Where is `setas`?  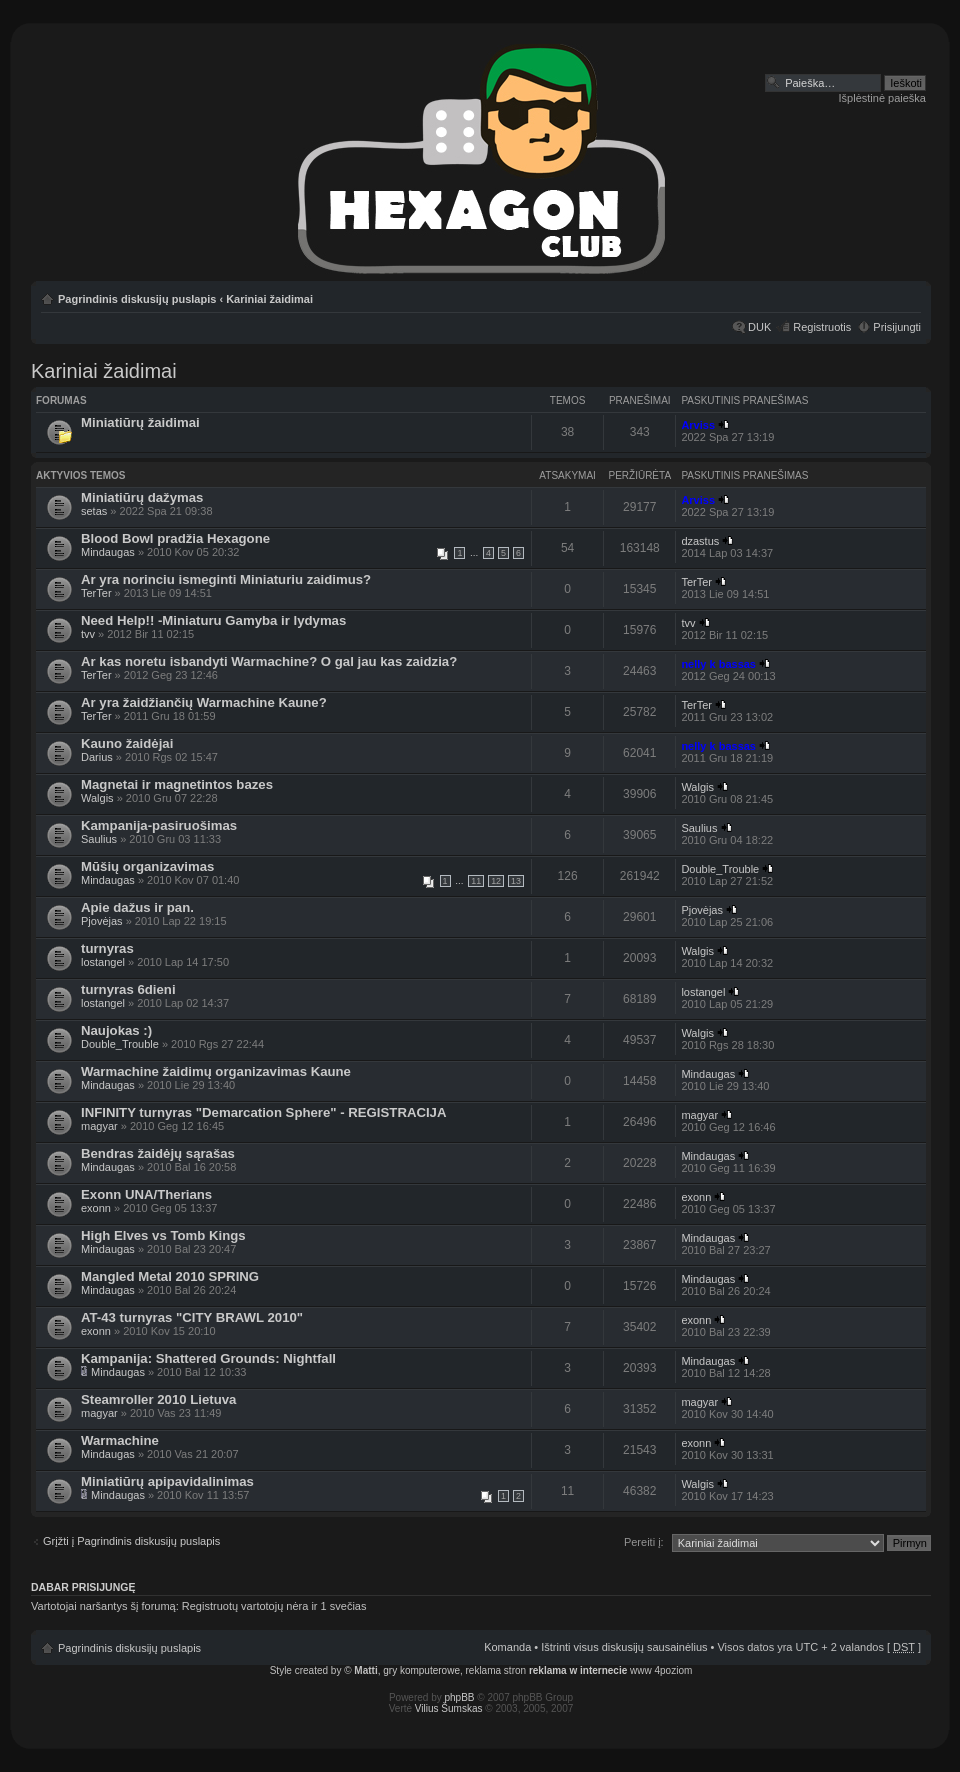
setas is located at coordinates (94, 511).